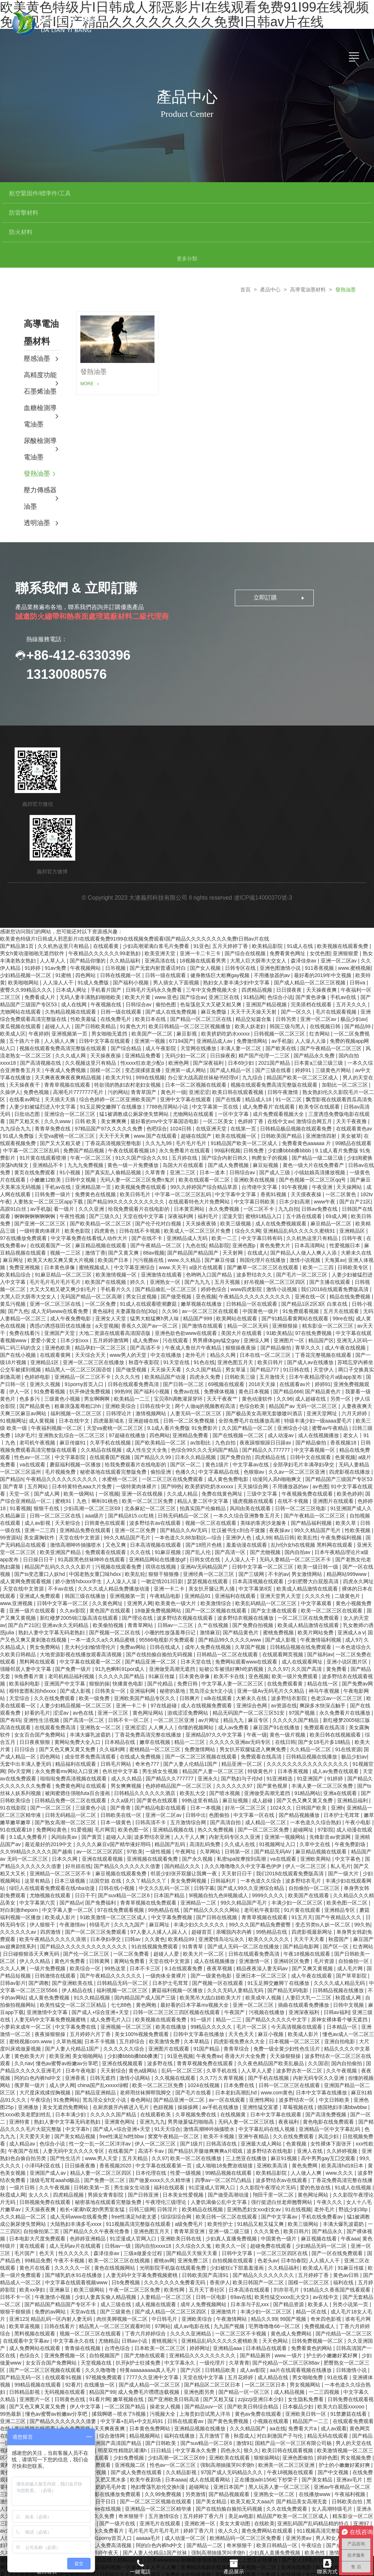 The image size is (374, 2576). Describe the element at coordinates (61, 2266) in the screenshot. I see `国产精品国产精品国产专区不卡` at that location.